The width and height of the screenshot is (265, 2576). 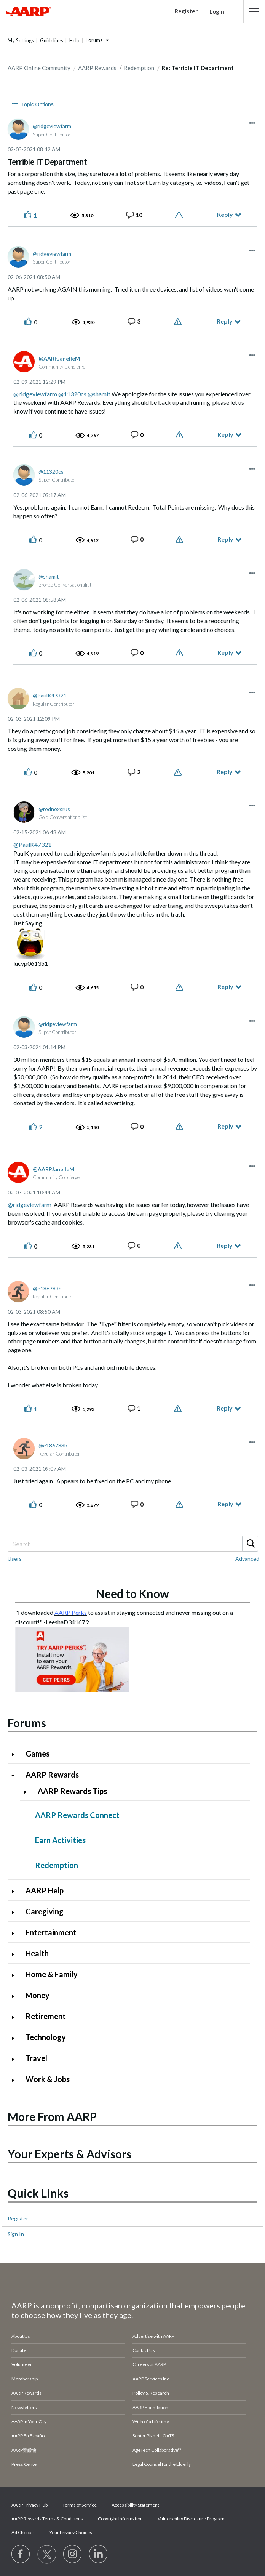 I want to click on Login, so click(x=216, y=11).